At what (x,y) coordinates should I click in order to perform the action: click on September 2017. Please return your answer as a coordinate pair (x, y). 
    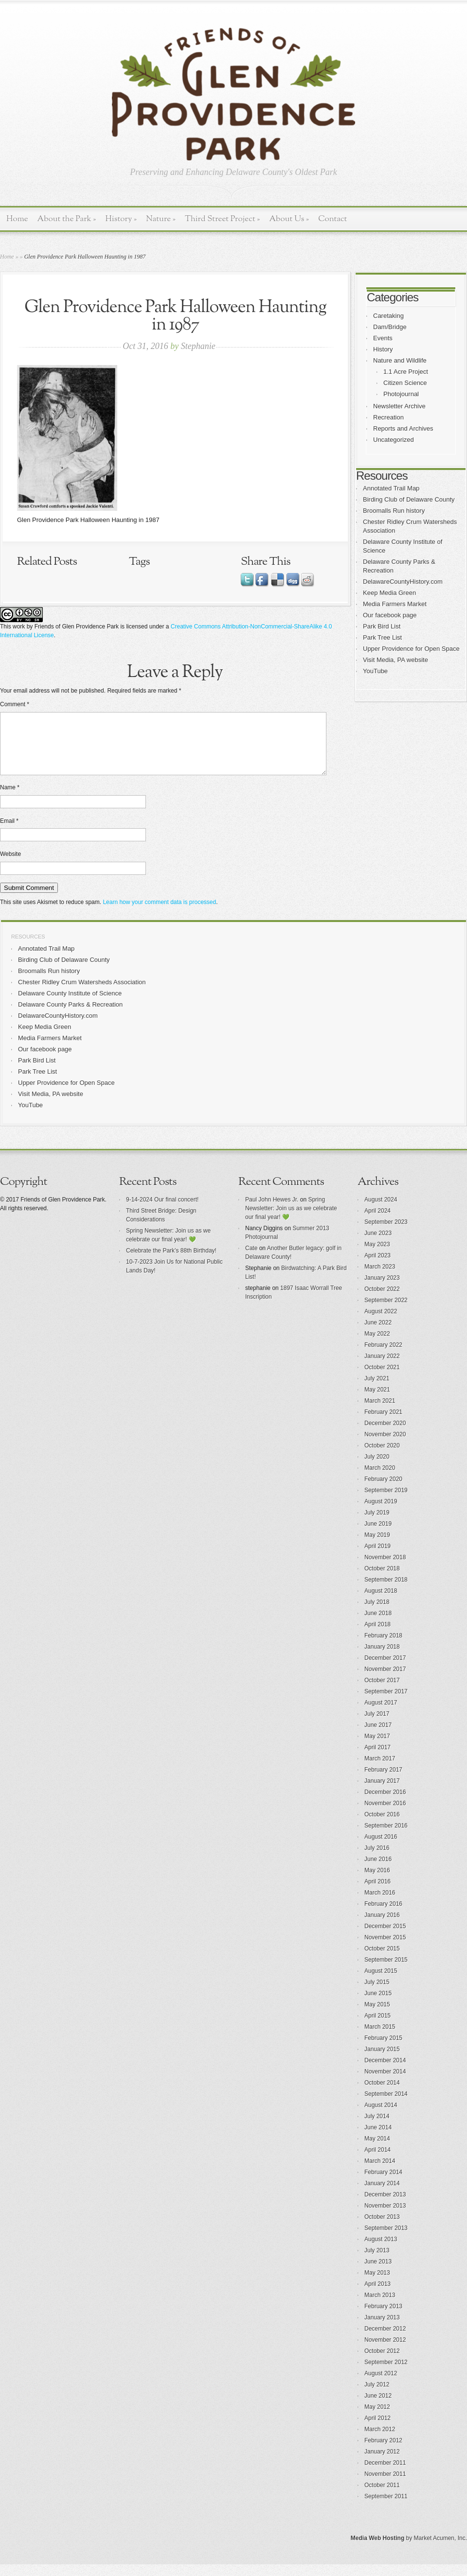
    Looking at the image, I should click on (386, 1703).